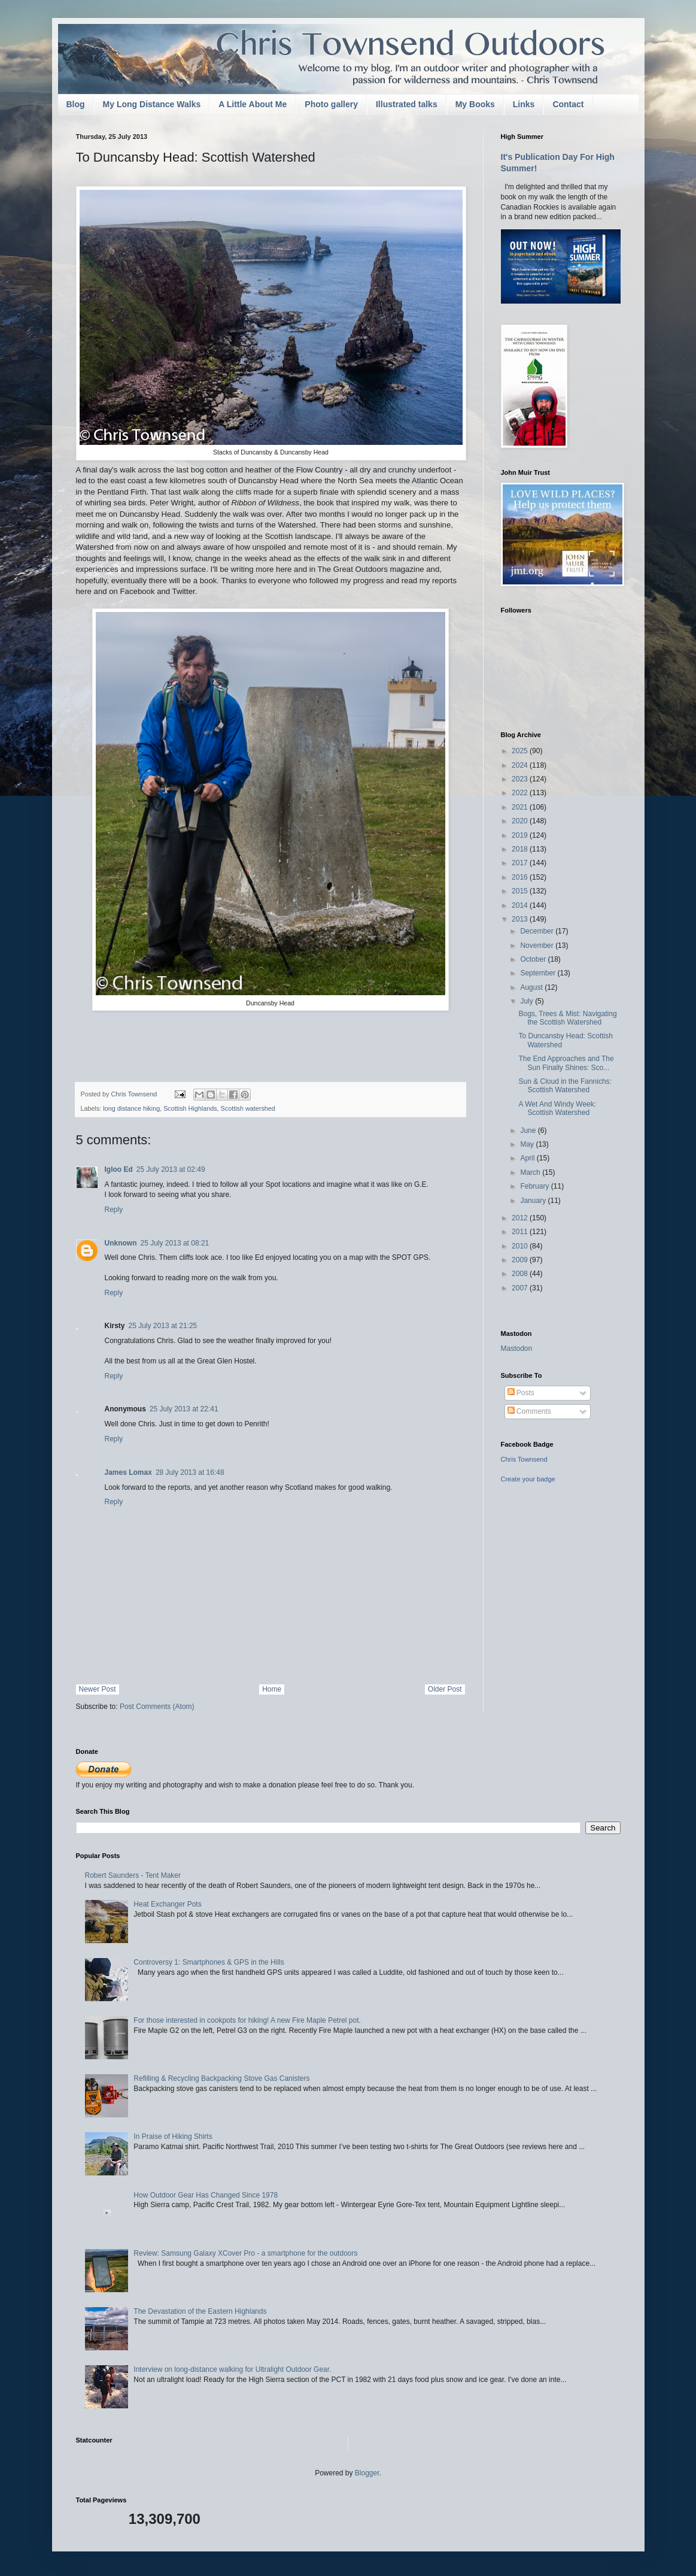  What do you see at coordinates (565, 1062) in the screenshot?
I see `The End Approaches and The Sun Finally Shines: Sco...` at bounding box center [565, 1062].